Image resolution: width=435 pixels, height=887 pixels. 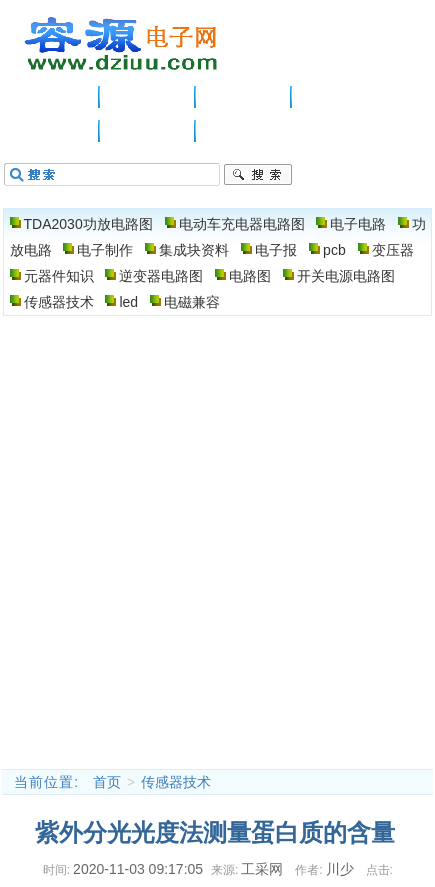 What do you see at coordinates (393, 250) in the screenshot?
I see `变压器` at bounding box center [393, 250].